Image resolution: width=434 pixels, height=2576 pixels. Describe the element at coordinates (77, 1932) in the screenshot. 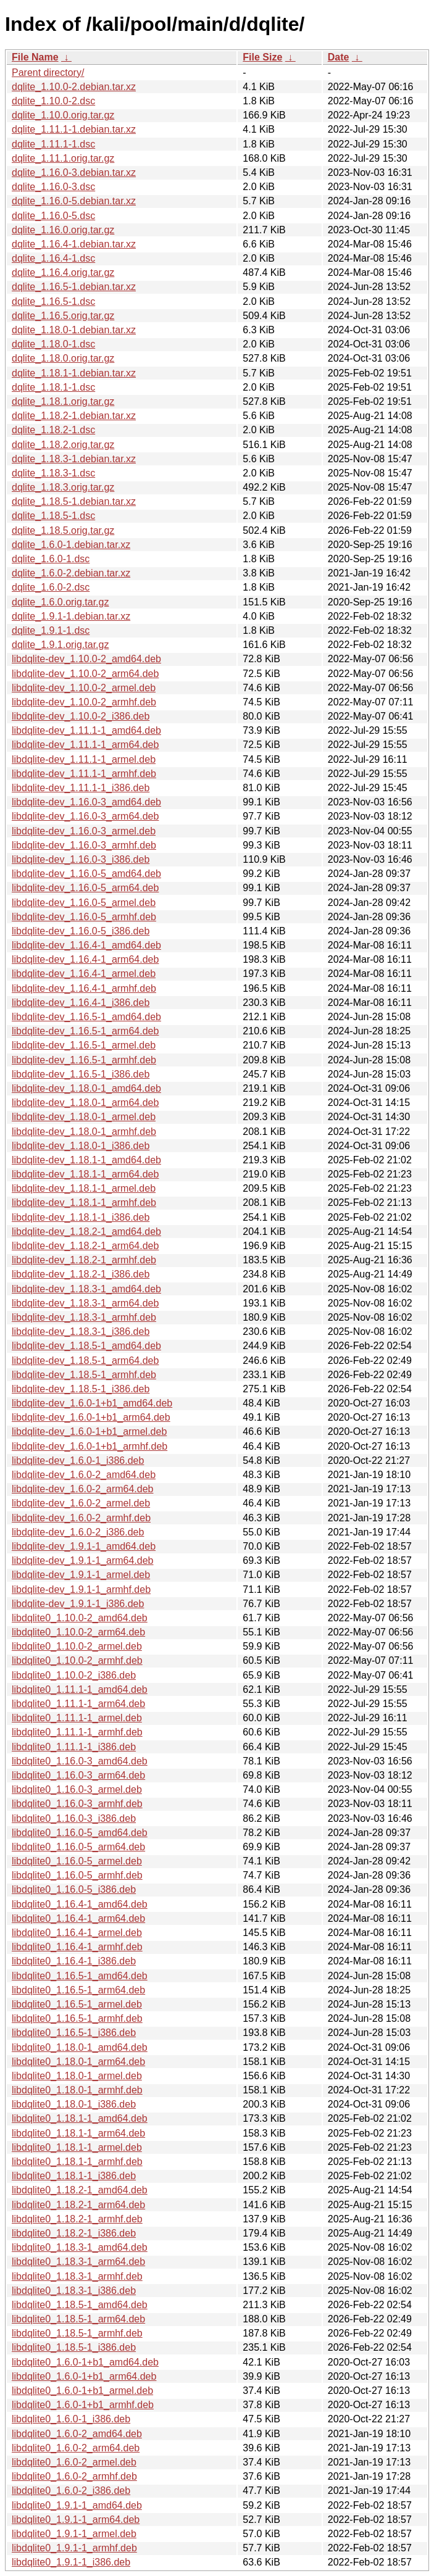

I see `libdqlite0_1.16.4-1_armel.deb` at that location.